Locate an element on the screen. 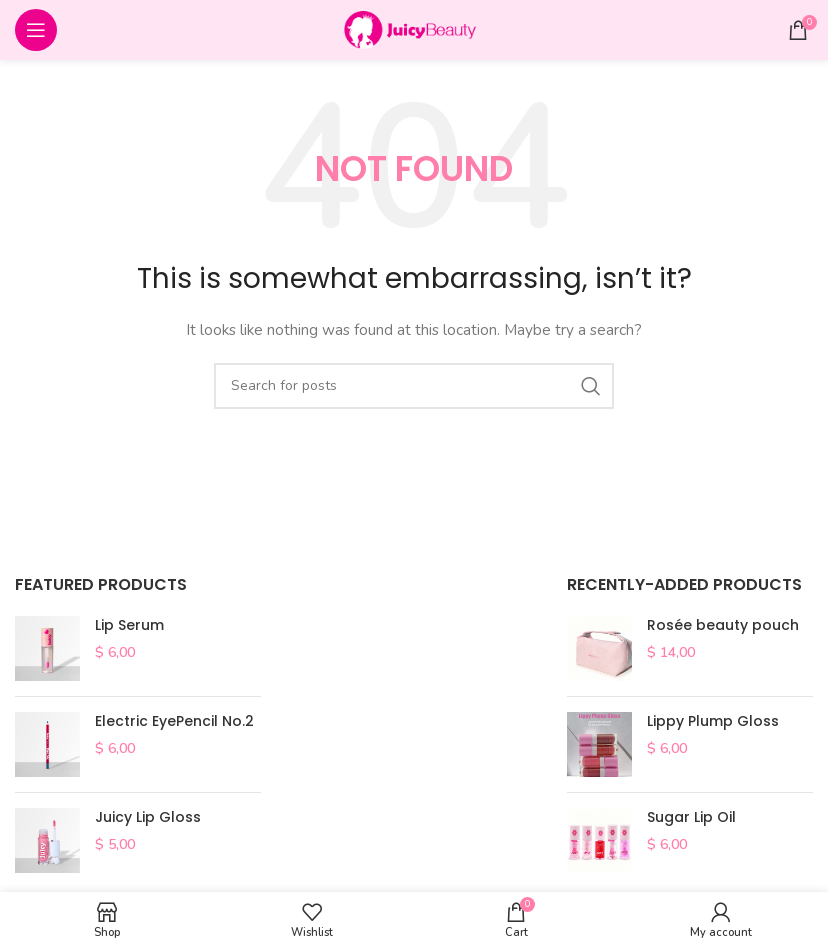 This screenshot has width=828, height=947. Lip Serum is located at coordinates (129, 625).